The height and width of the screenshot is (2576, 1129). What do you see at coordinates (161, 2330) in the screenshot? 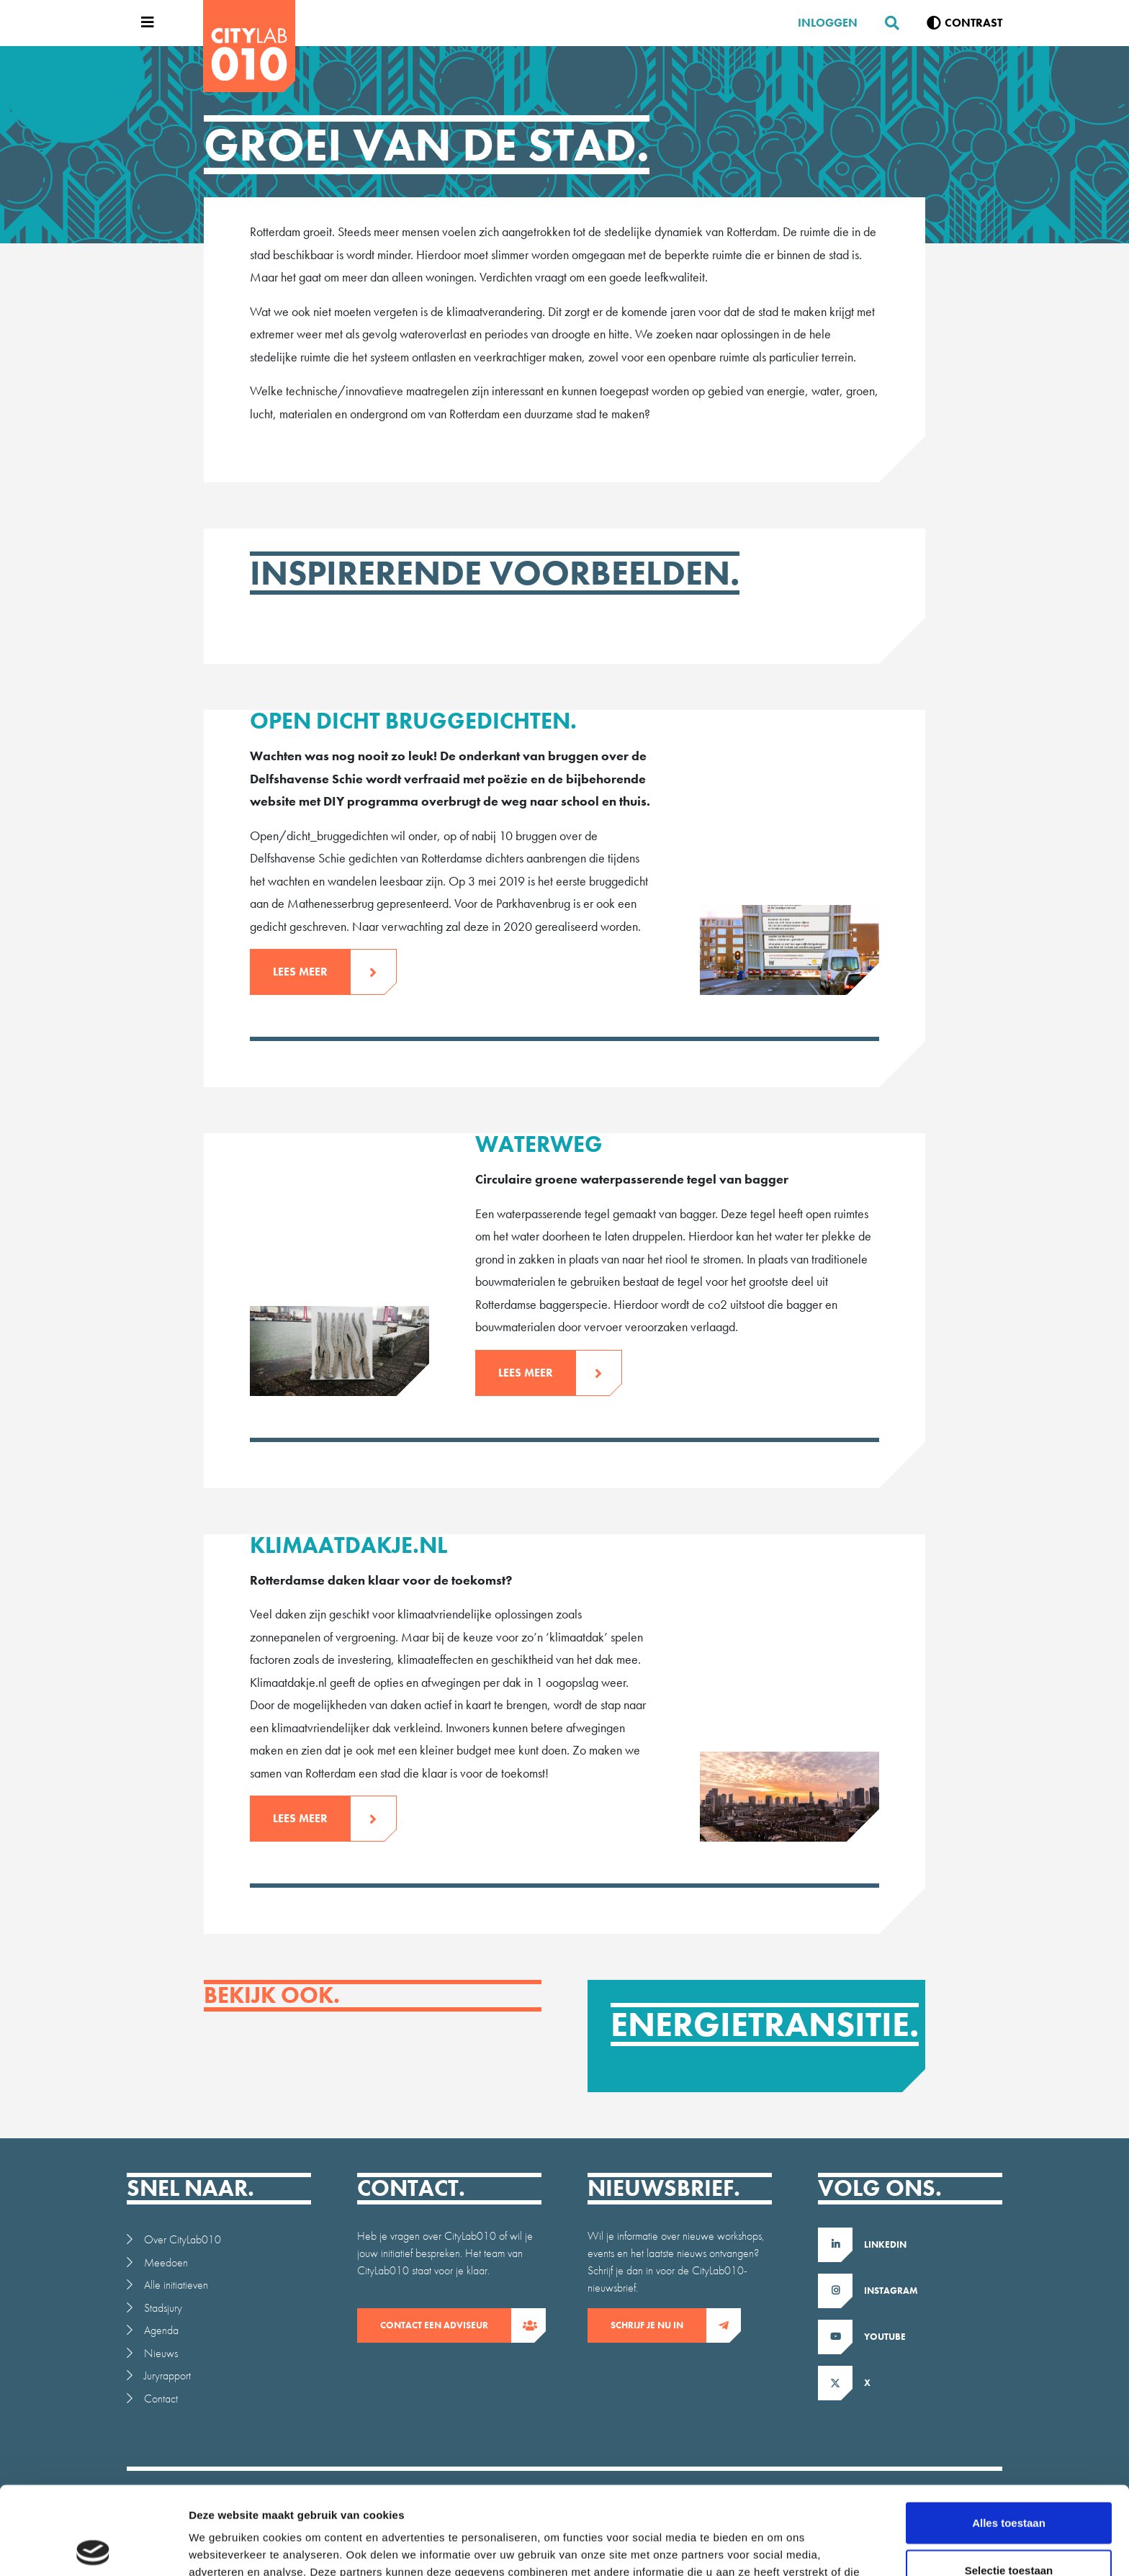
I see `Agenda` at bounding box center [161, 2330].